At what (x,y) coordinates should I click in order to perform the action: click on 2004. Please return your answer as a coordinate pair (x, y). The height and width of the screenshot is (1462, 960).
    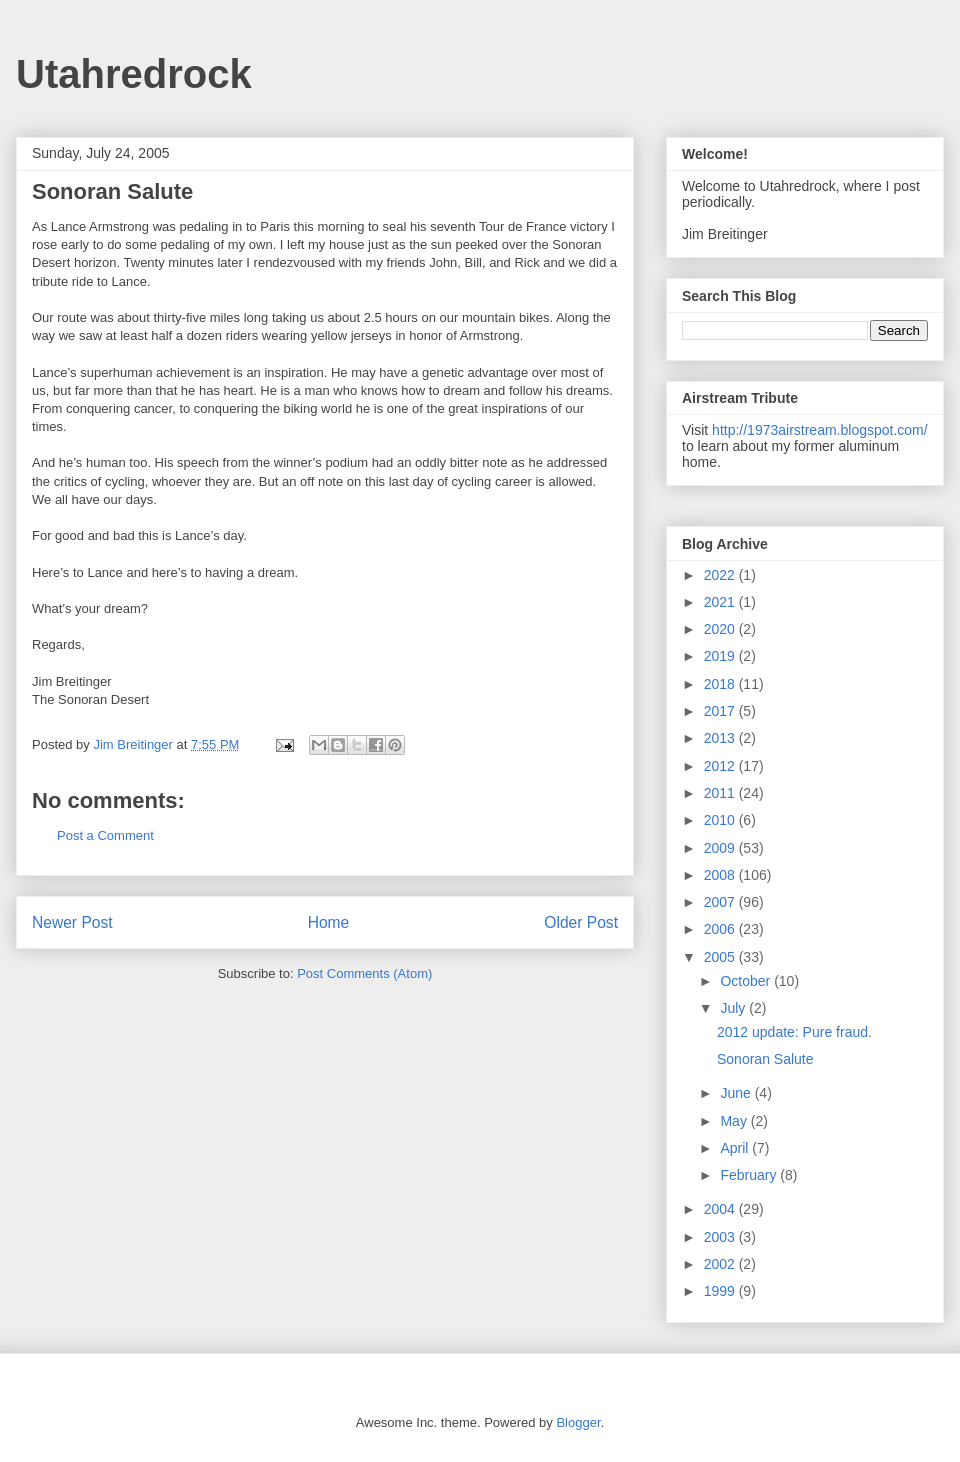
    Looking at the image, I should click on (721, 1209).